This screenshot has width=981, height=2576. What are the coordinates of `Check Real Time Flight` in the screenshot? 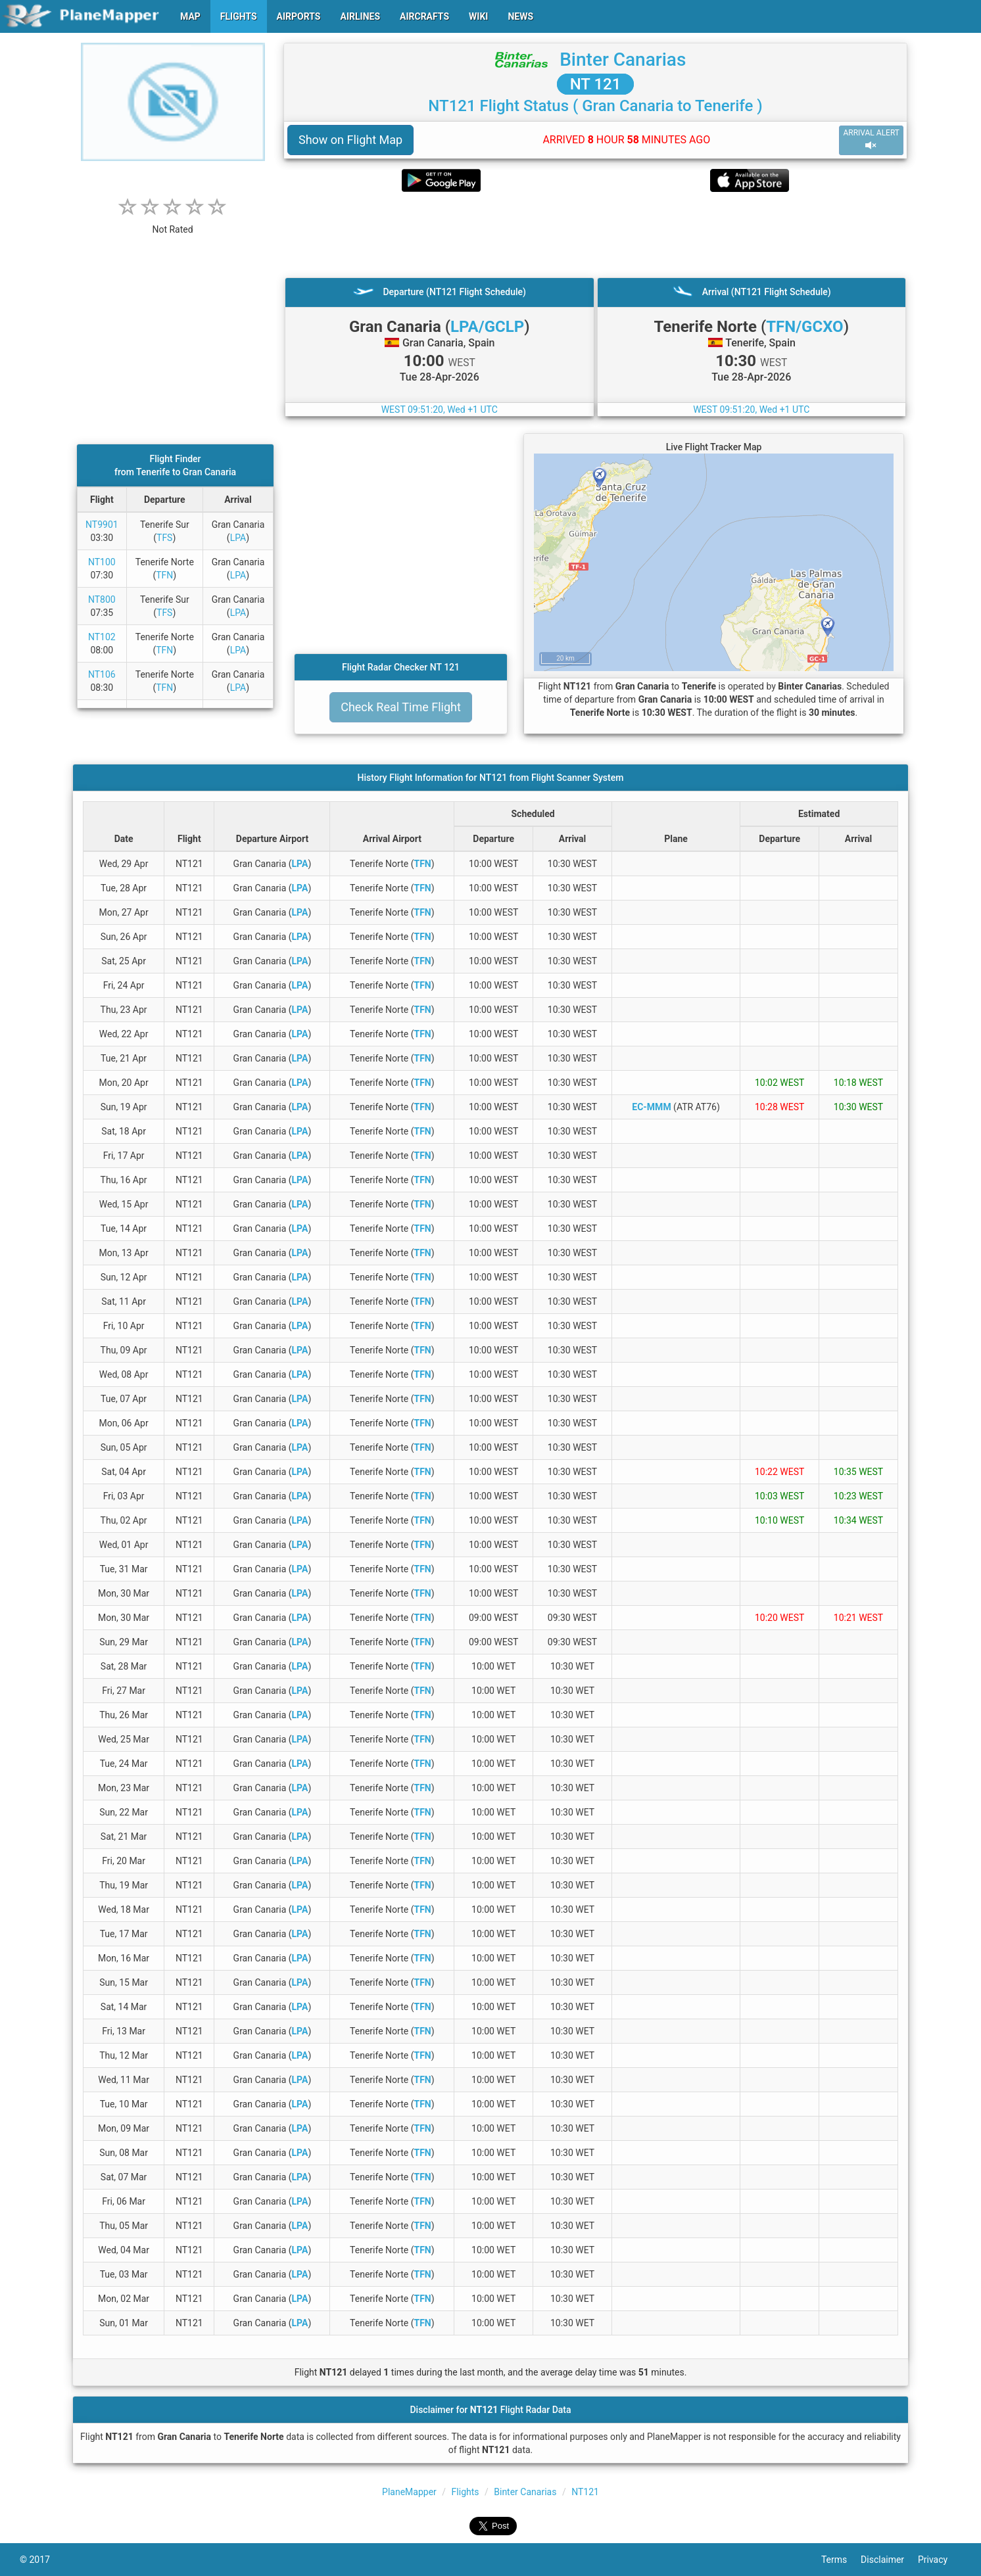 It's located at (401, 707).